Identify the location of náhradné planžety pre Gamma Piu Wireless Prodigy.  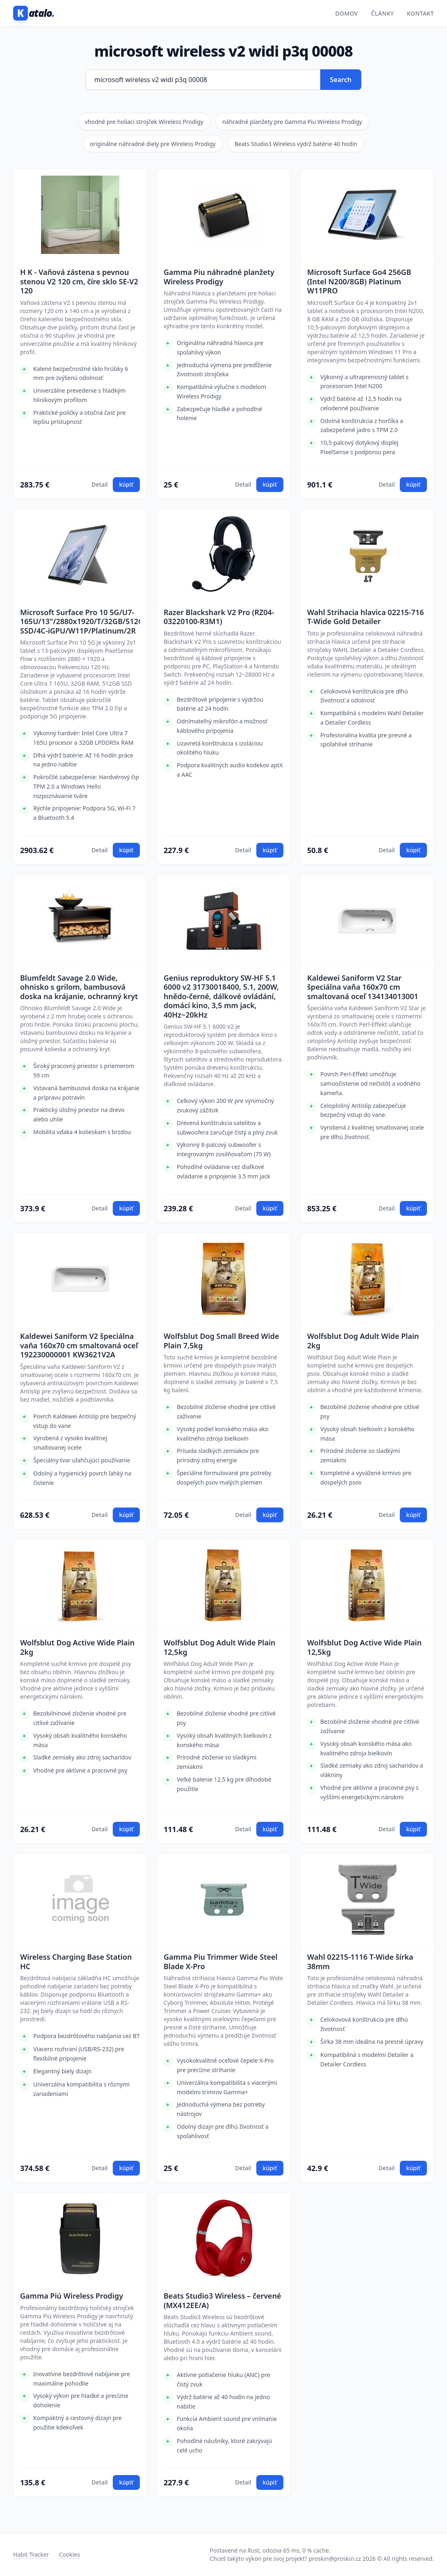
(292, 122).